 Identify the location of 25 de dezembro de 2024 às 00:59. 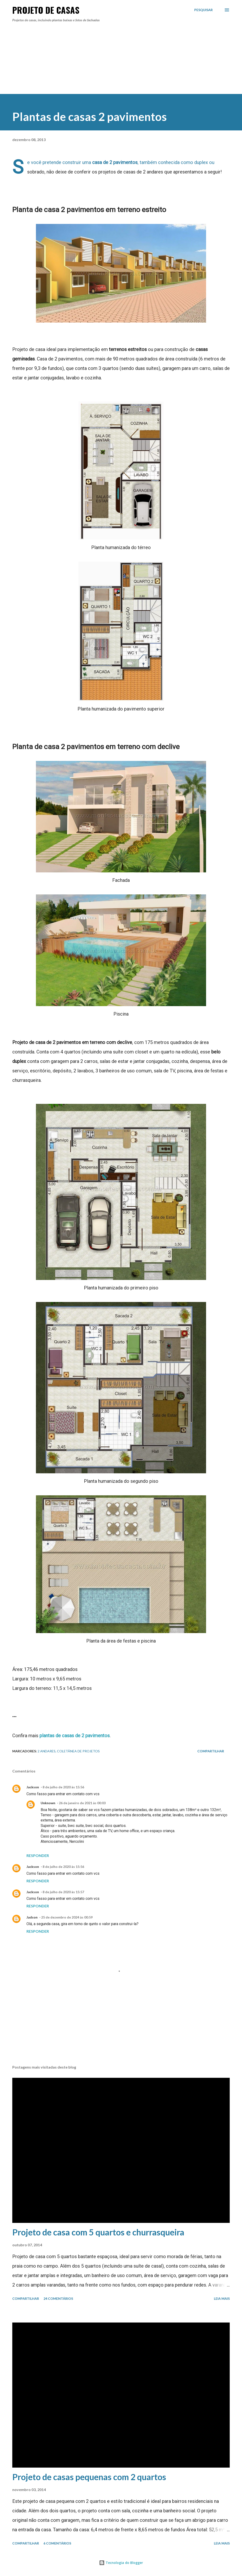
(67, 1917).